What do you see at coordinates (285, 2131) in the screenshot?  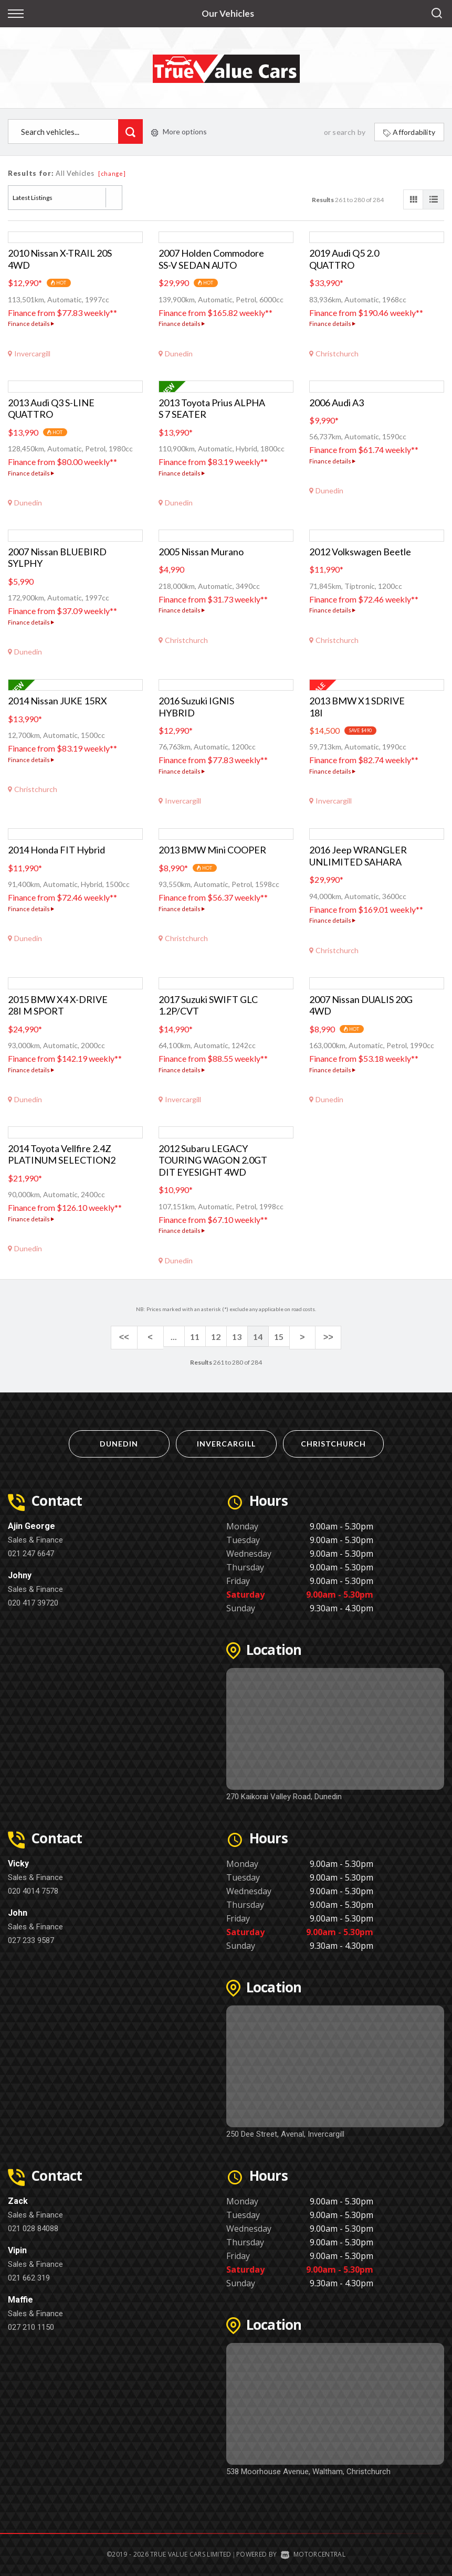 I see `250 Dee Street, Avenal, Invercargill` at bounding box center [285, 2131].